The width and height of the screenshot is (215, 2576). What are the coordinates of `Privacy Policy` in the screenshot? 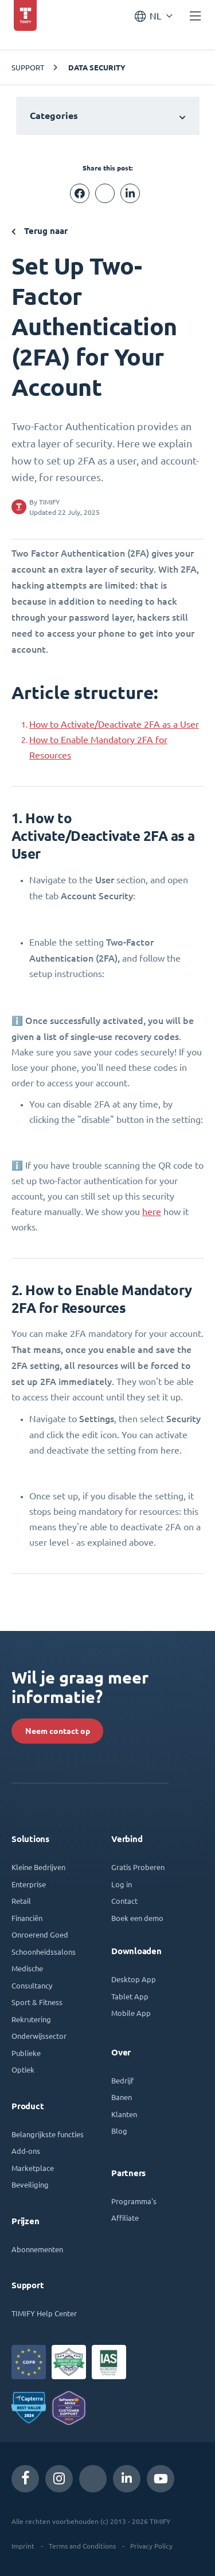 It's located at (151, 2546).